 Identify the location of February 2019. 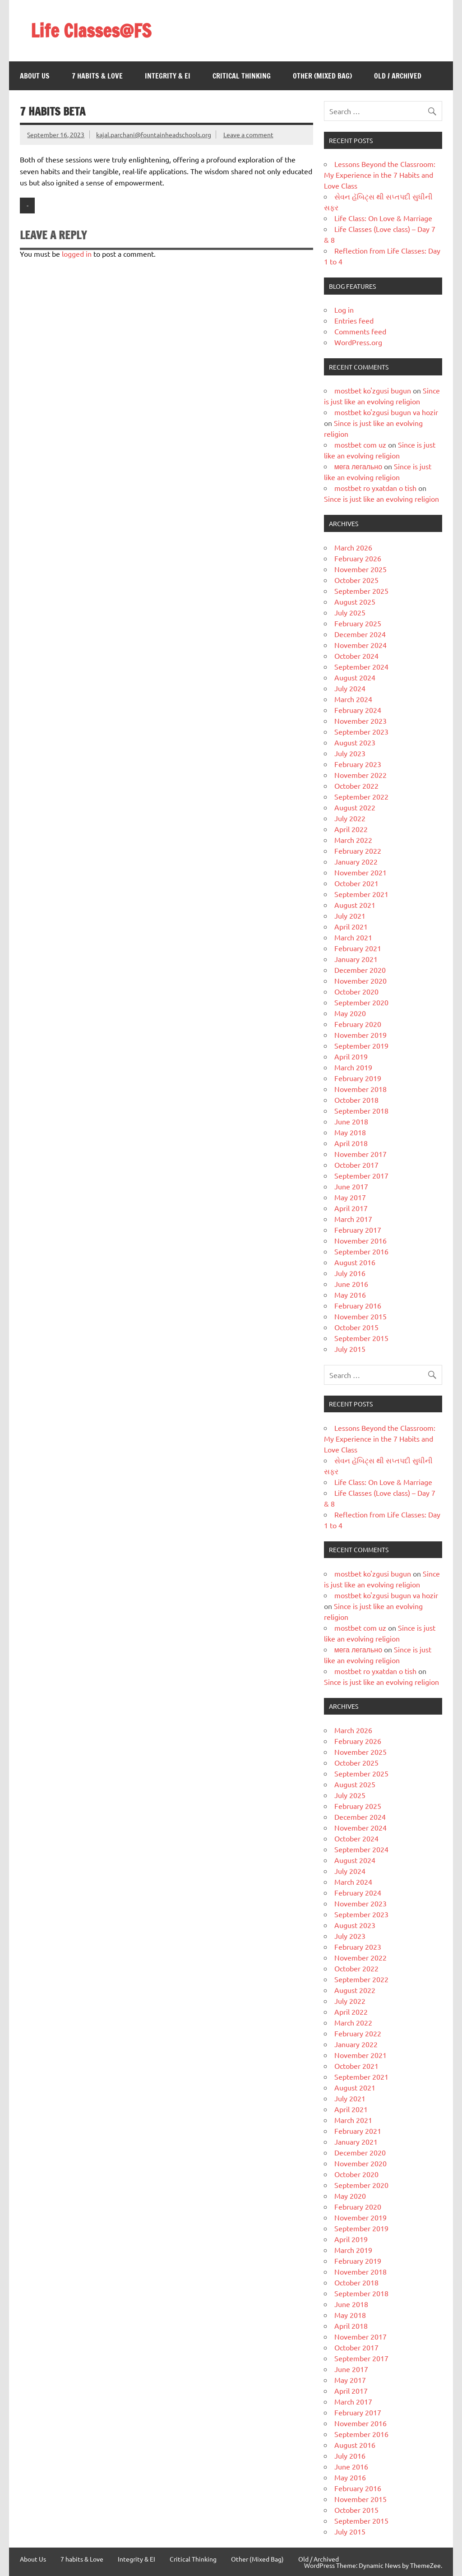
(357, 1077).